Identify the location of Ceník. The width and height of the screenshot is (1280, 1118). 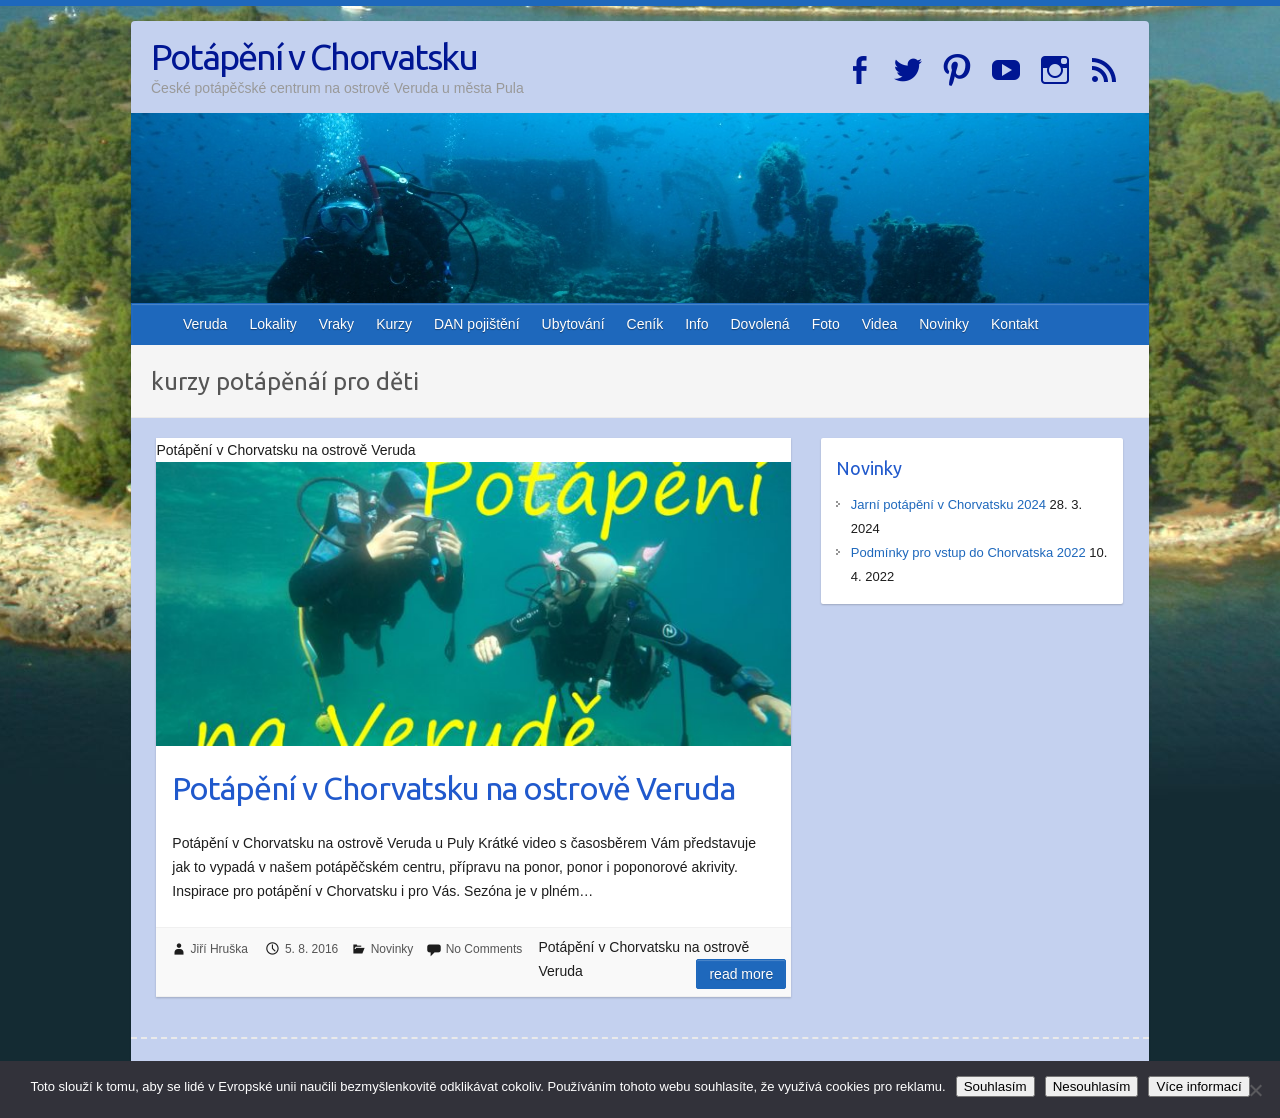
(645, 324).